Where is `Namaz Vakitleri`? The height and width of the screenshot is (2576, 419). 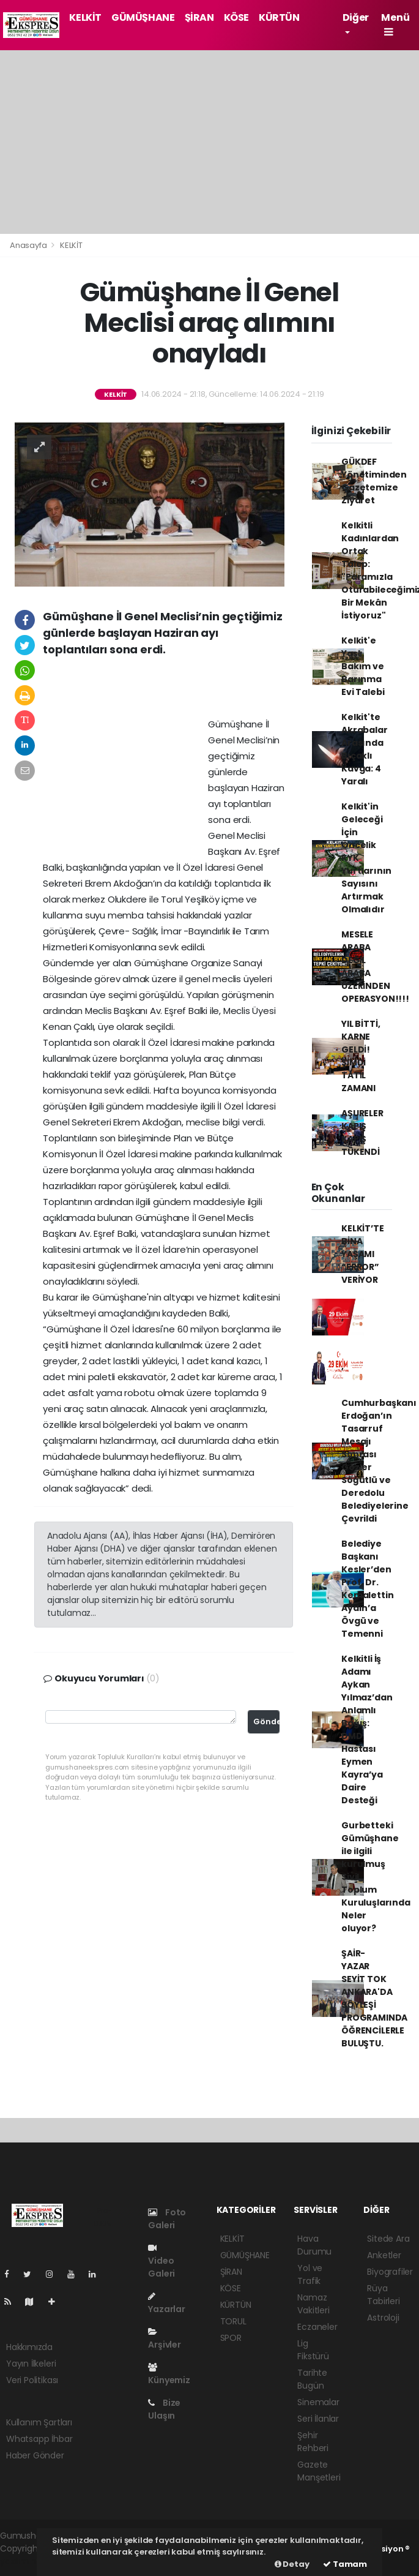 Namaz Vakitleri is located at coordinates (313, 2303).